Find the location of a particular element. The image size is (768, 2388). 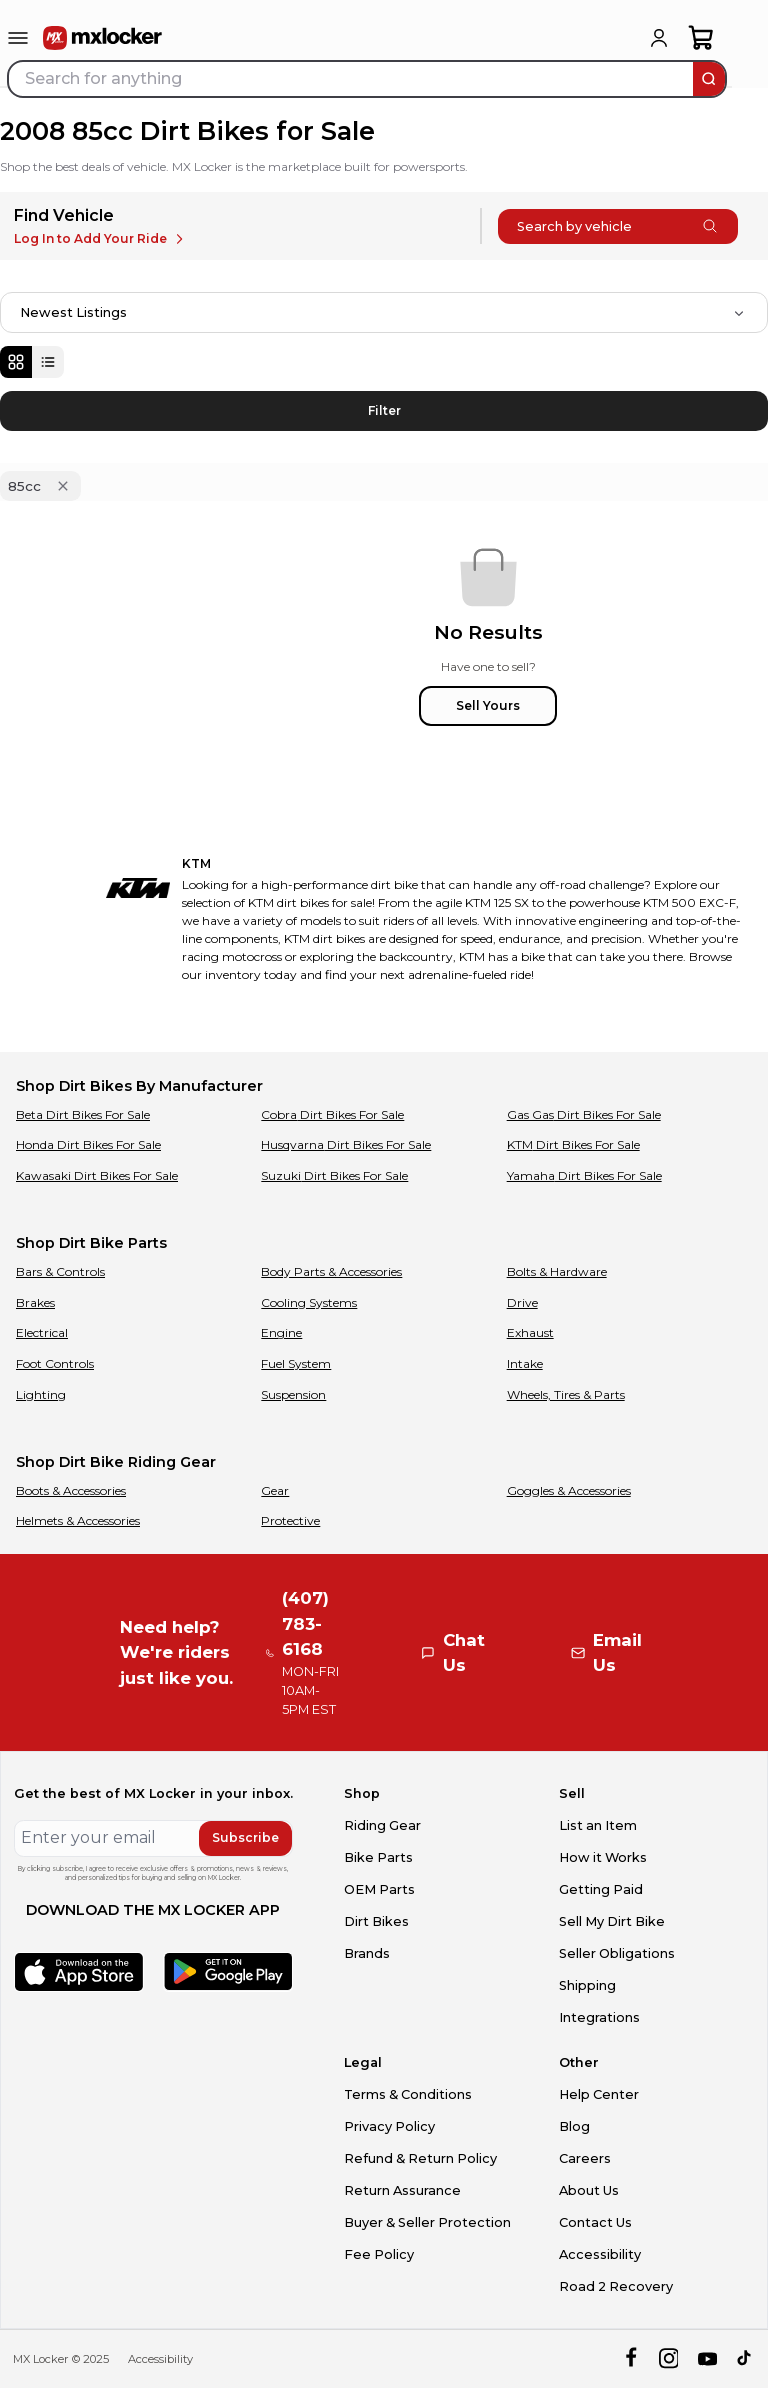

Body Parts & Accessories is located at coordinates (331, 1271).